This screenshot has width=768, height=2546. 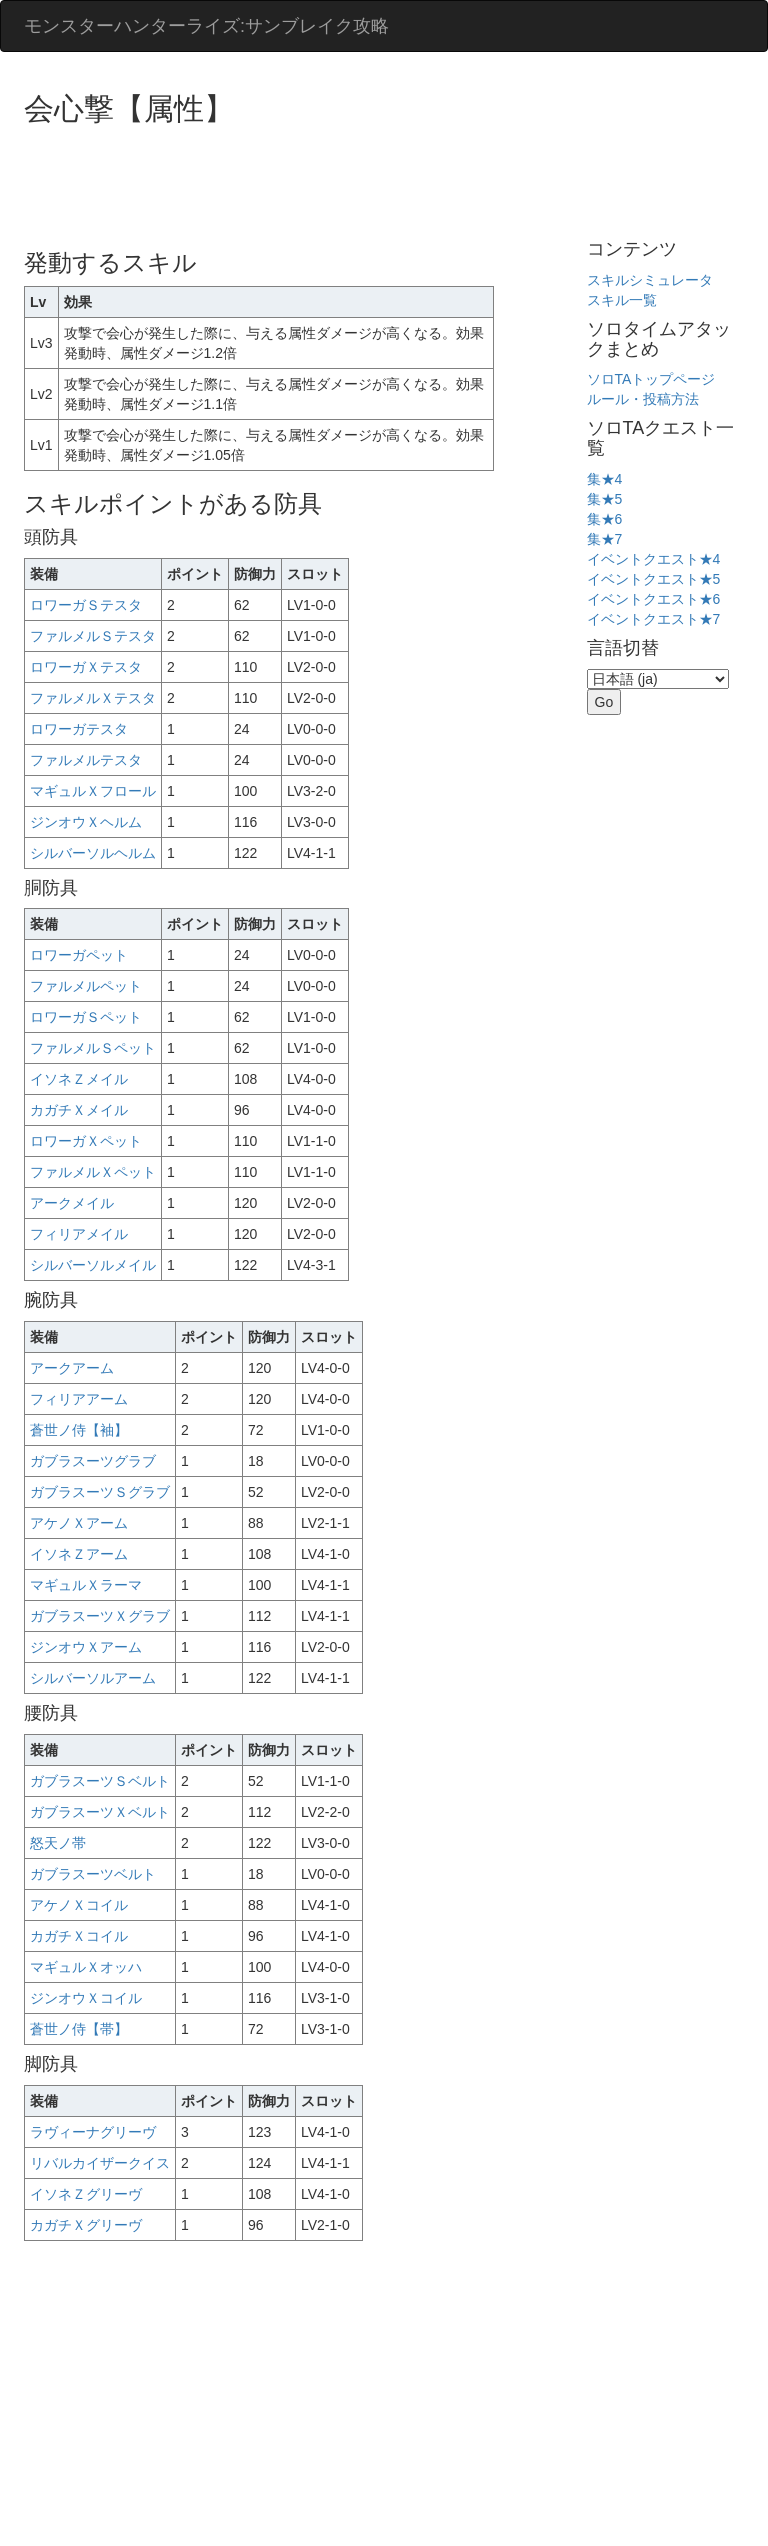 I want to click on ロワーガテスタ, so click(x=79, y=729).